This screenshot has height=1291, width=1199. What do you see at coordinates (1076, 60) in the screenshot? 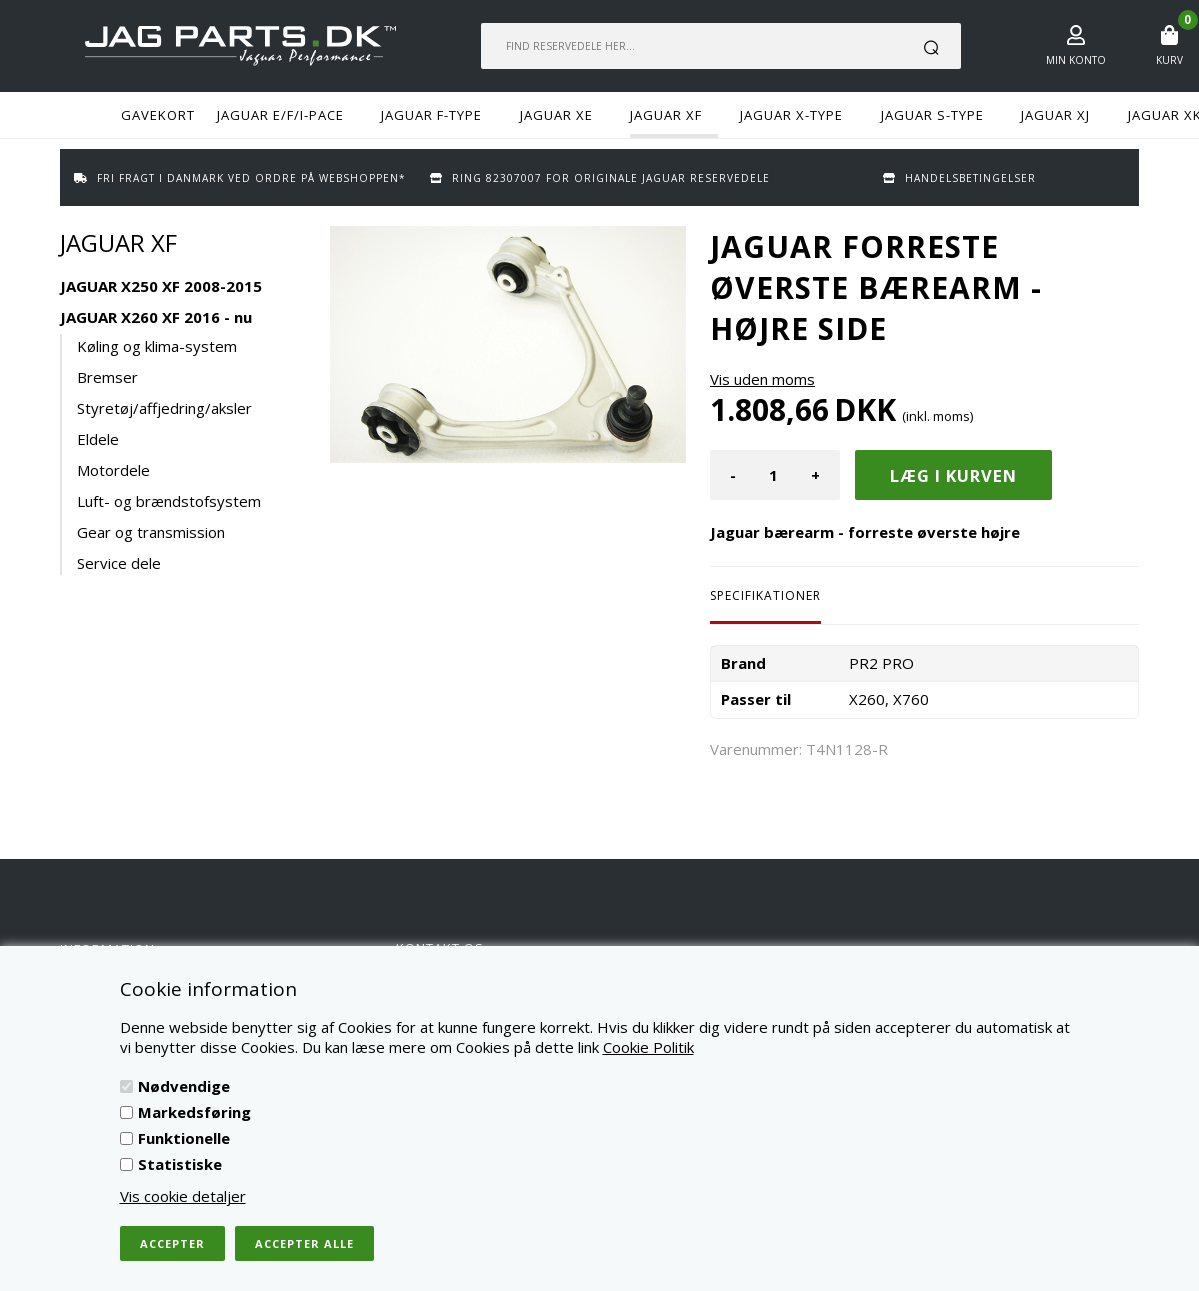
I see `Min konto` at bounding box center [1076, 60].